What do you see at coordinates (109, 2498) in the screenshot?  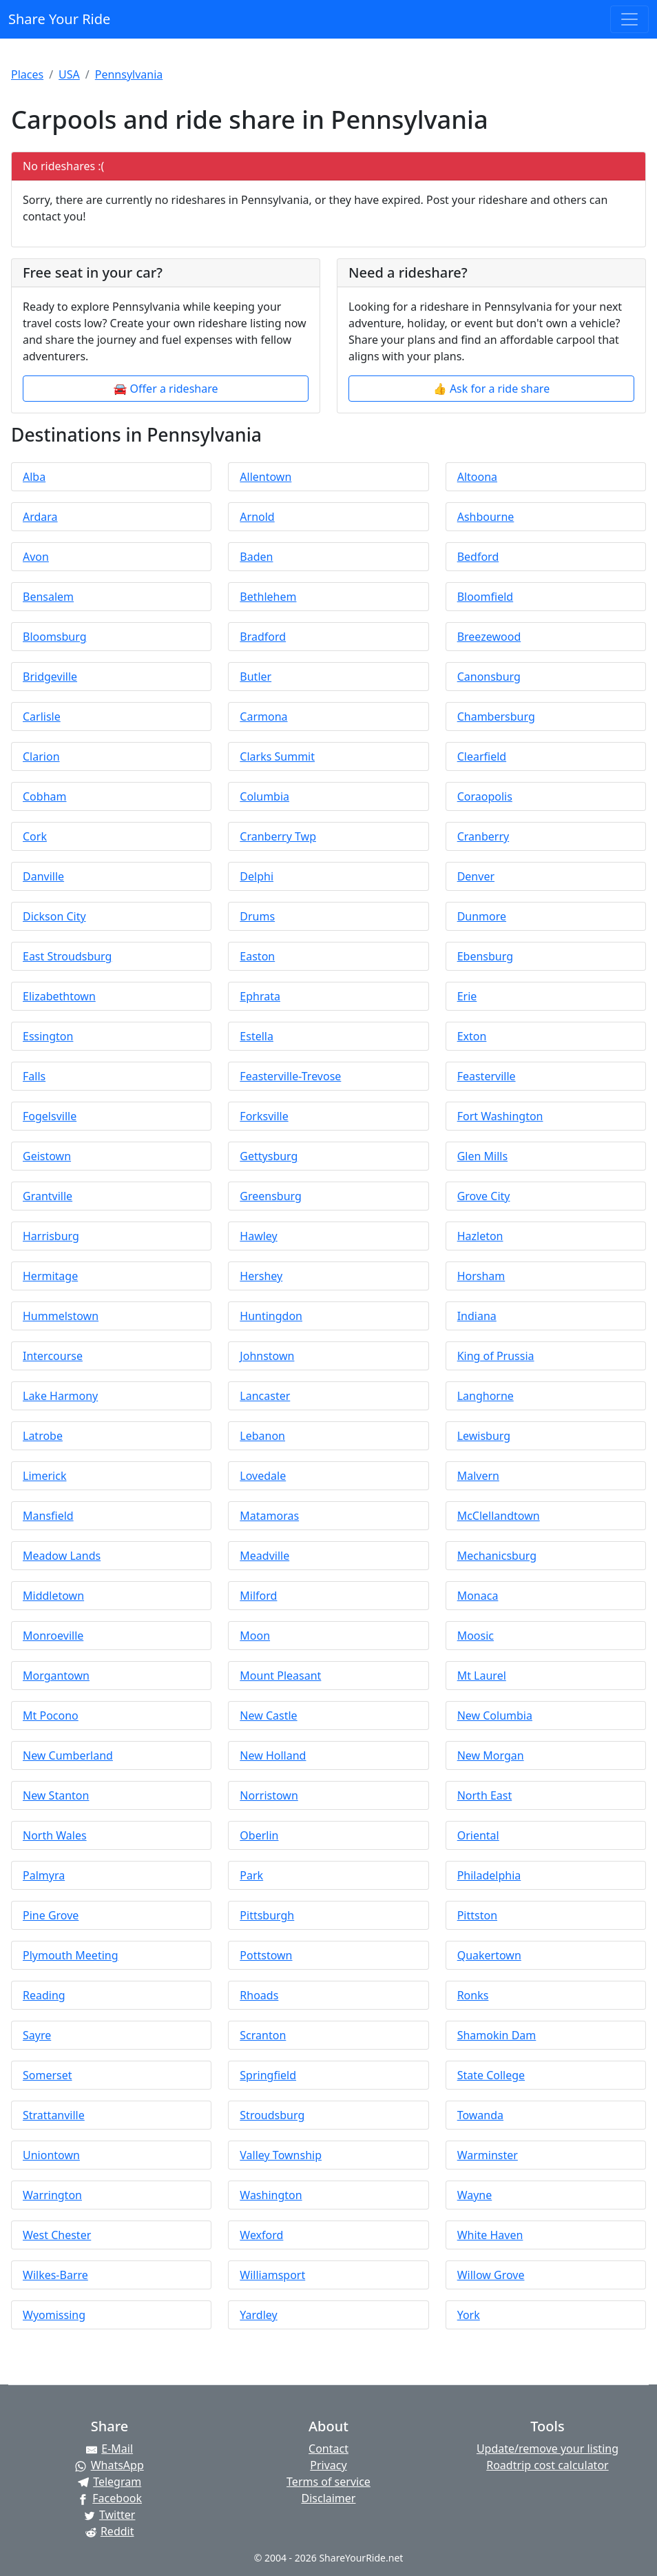 I see `[Share on Facebook]` at bounding box center [109, 2498].